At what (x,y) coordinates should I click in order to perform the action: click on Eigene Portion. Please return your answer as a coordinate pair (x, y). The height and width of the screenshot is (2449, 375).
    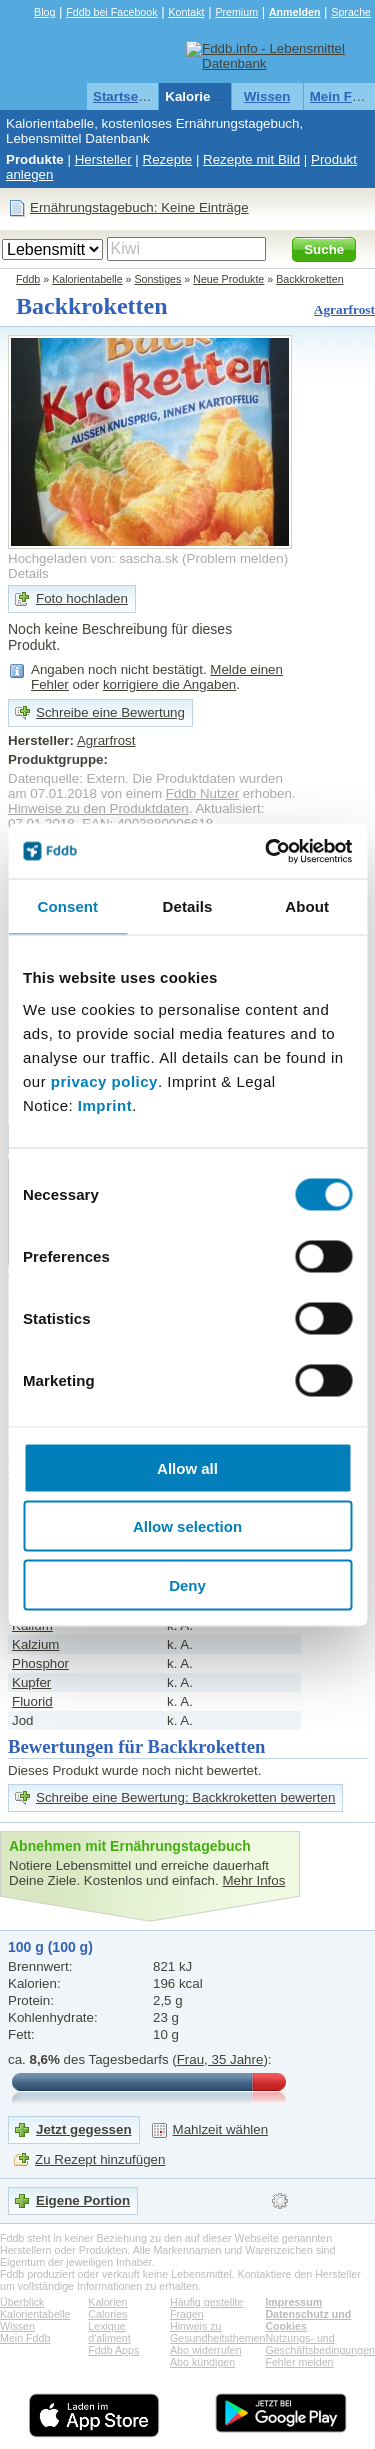
    Looking at the image, I should click on (83, 2200).